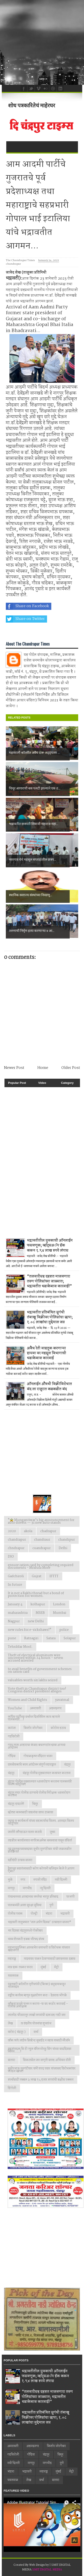  Describe the element at coordinates (27, 606) in the screenshot. I see `Share on Facebook` at that location.